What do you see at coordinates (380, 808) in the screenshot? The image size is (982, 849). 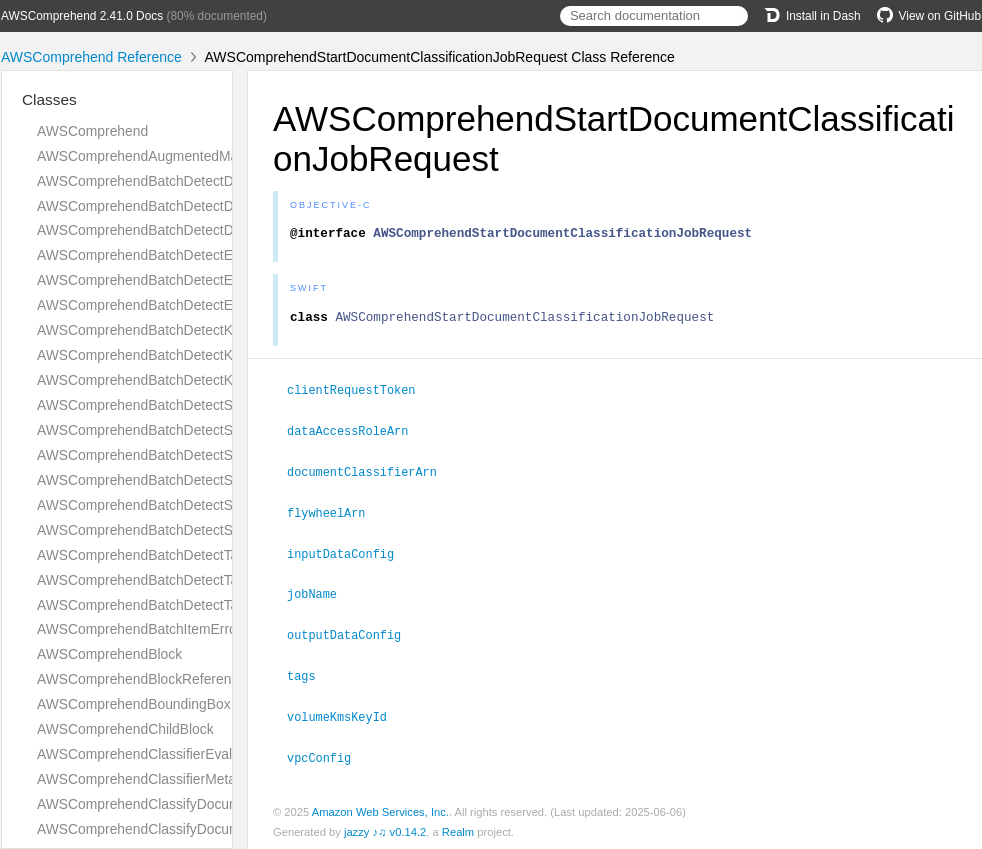 I see `Amazon Web Services, Inc.` at bounding box center [380, 808].